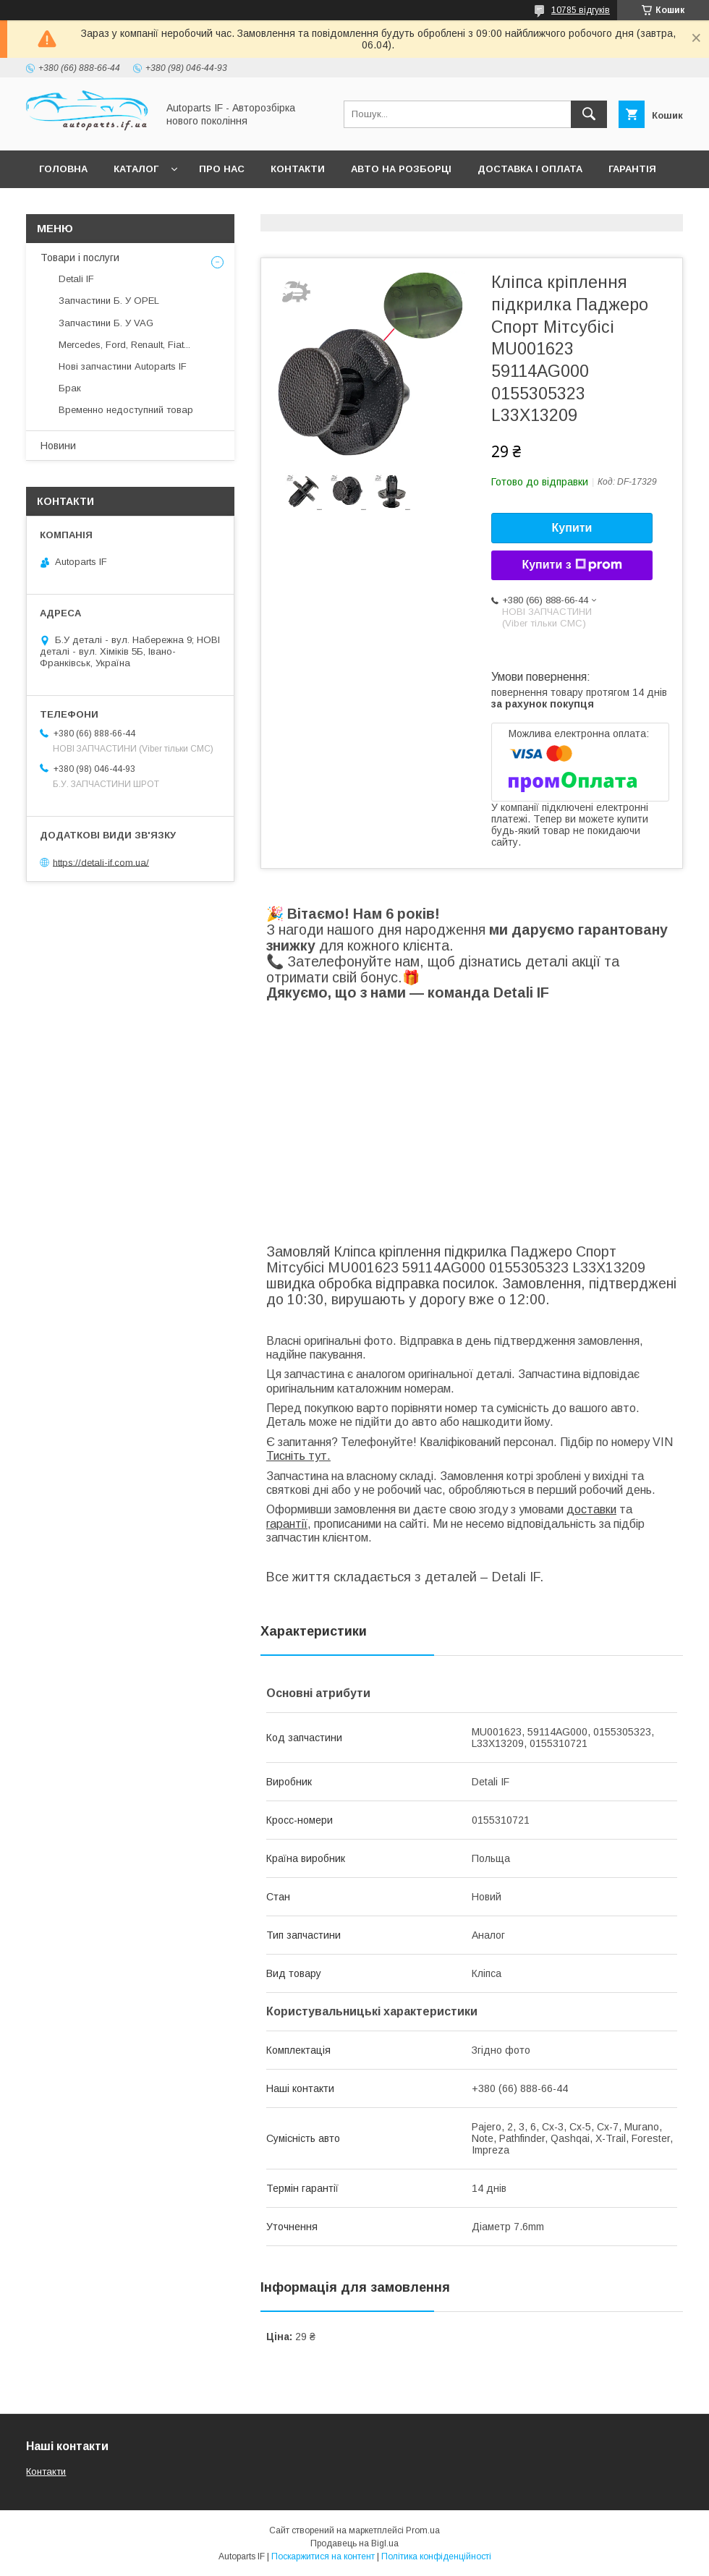 This screenshot has width=709, height=2576. Describe the element at coordinates (63, 168) in the screenshot. I see `Головна` at that location.